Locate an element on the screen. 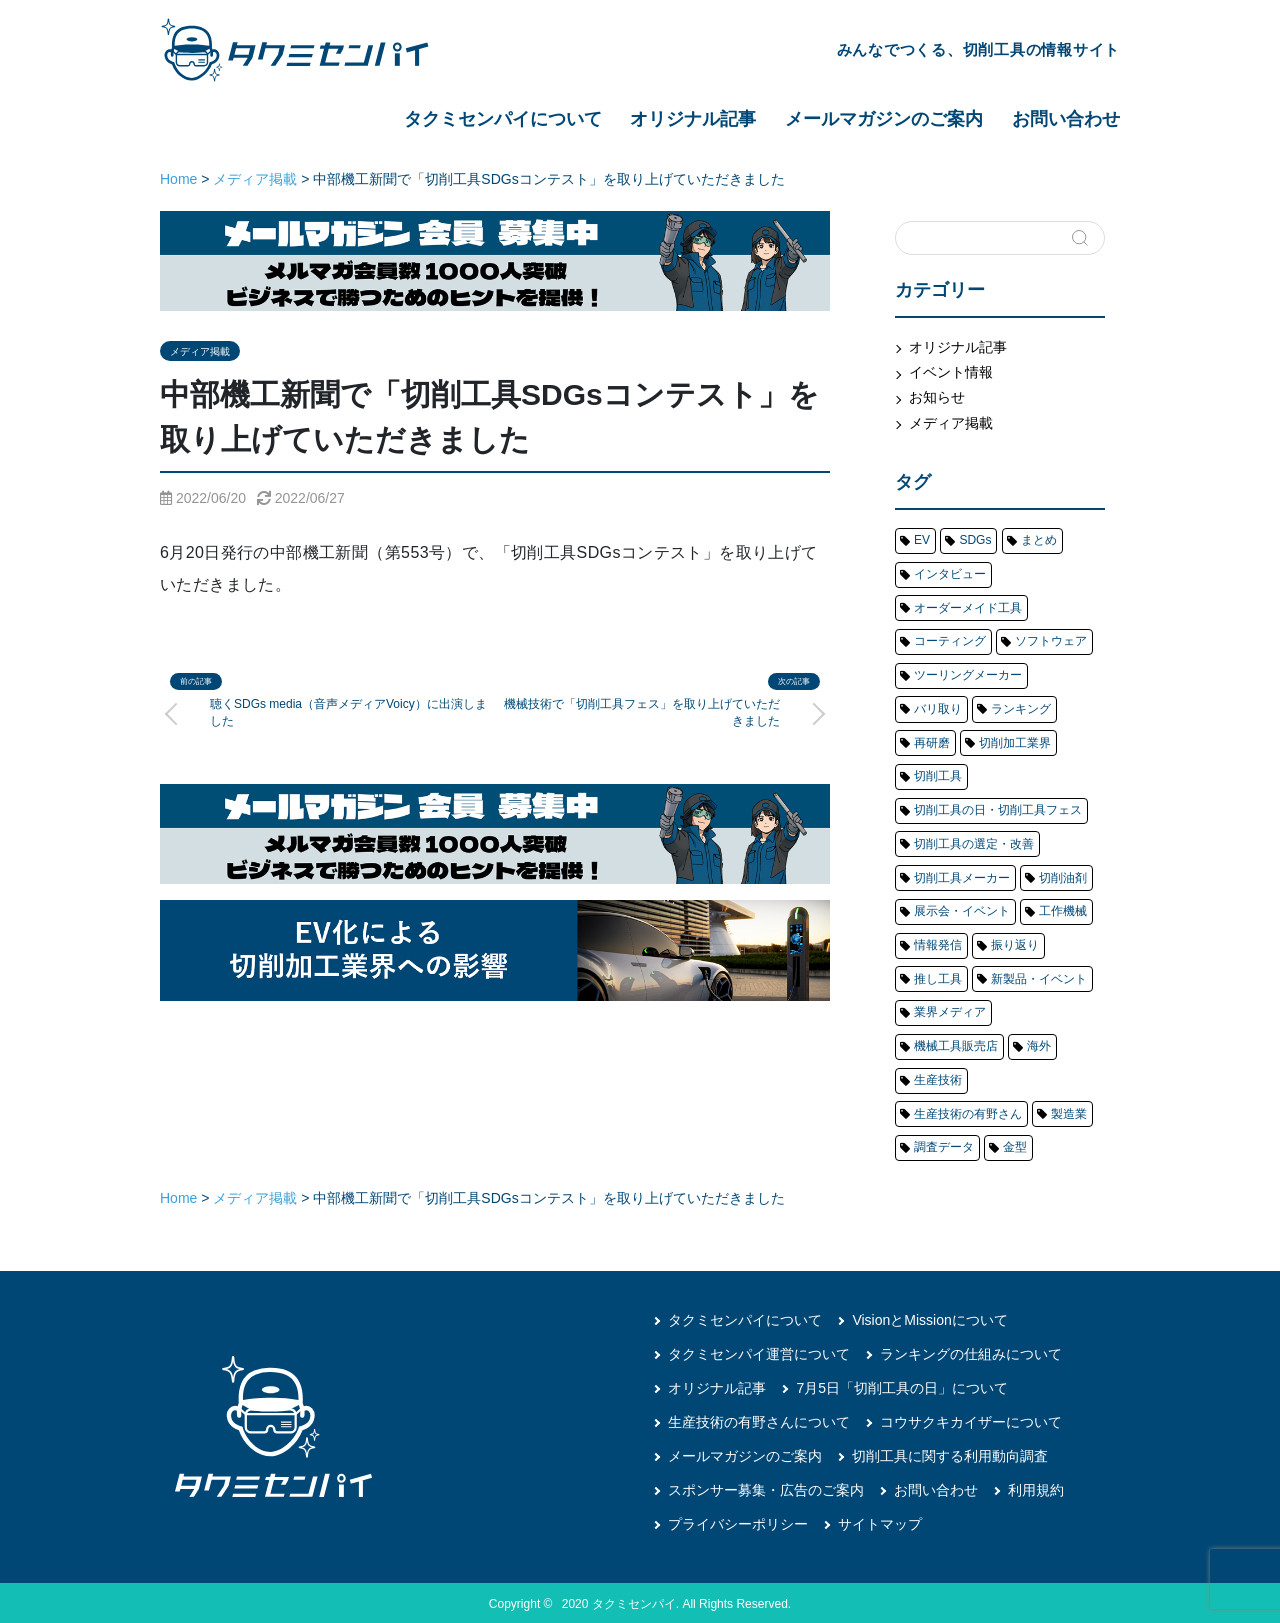 The image size is (1280, 1623). イベント情報 is located at coordinates (951, 372).